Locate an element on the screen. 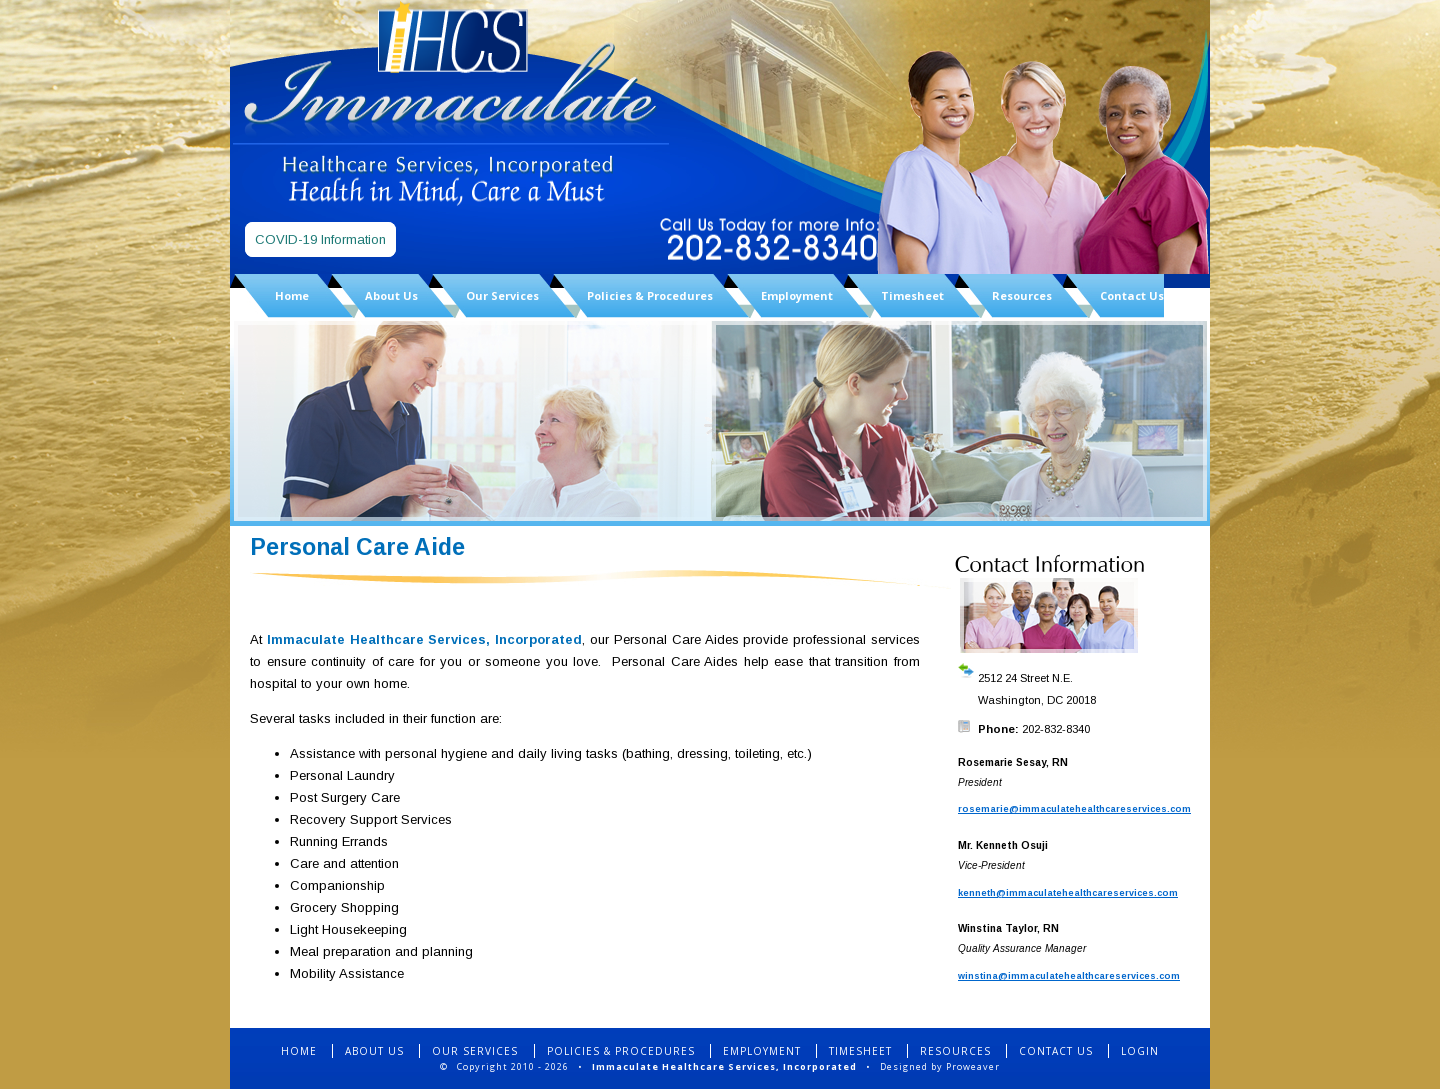 The image size is (1440, 1089). RESOURCES is located at coordinates (955, 1051).